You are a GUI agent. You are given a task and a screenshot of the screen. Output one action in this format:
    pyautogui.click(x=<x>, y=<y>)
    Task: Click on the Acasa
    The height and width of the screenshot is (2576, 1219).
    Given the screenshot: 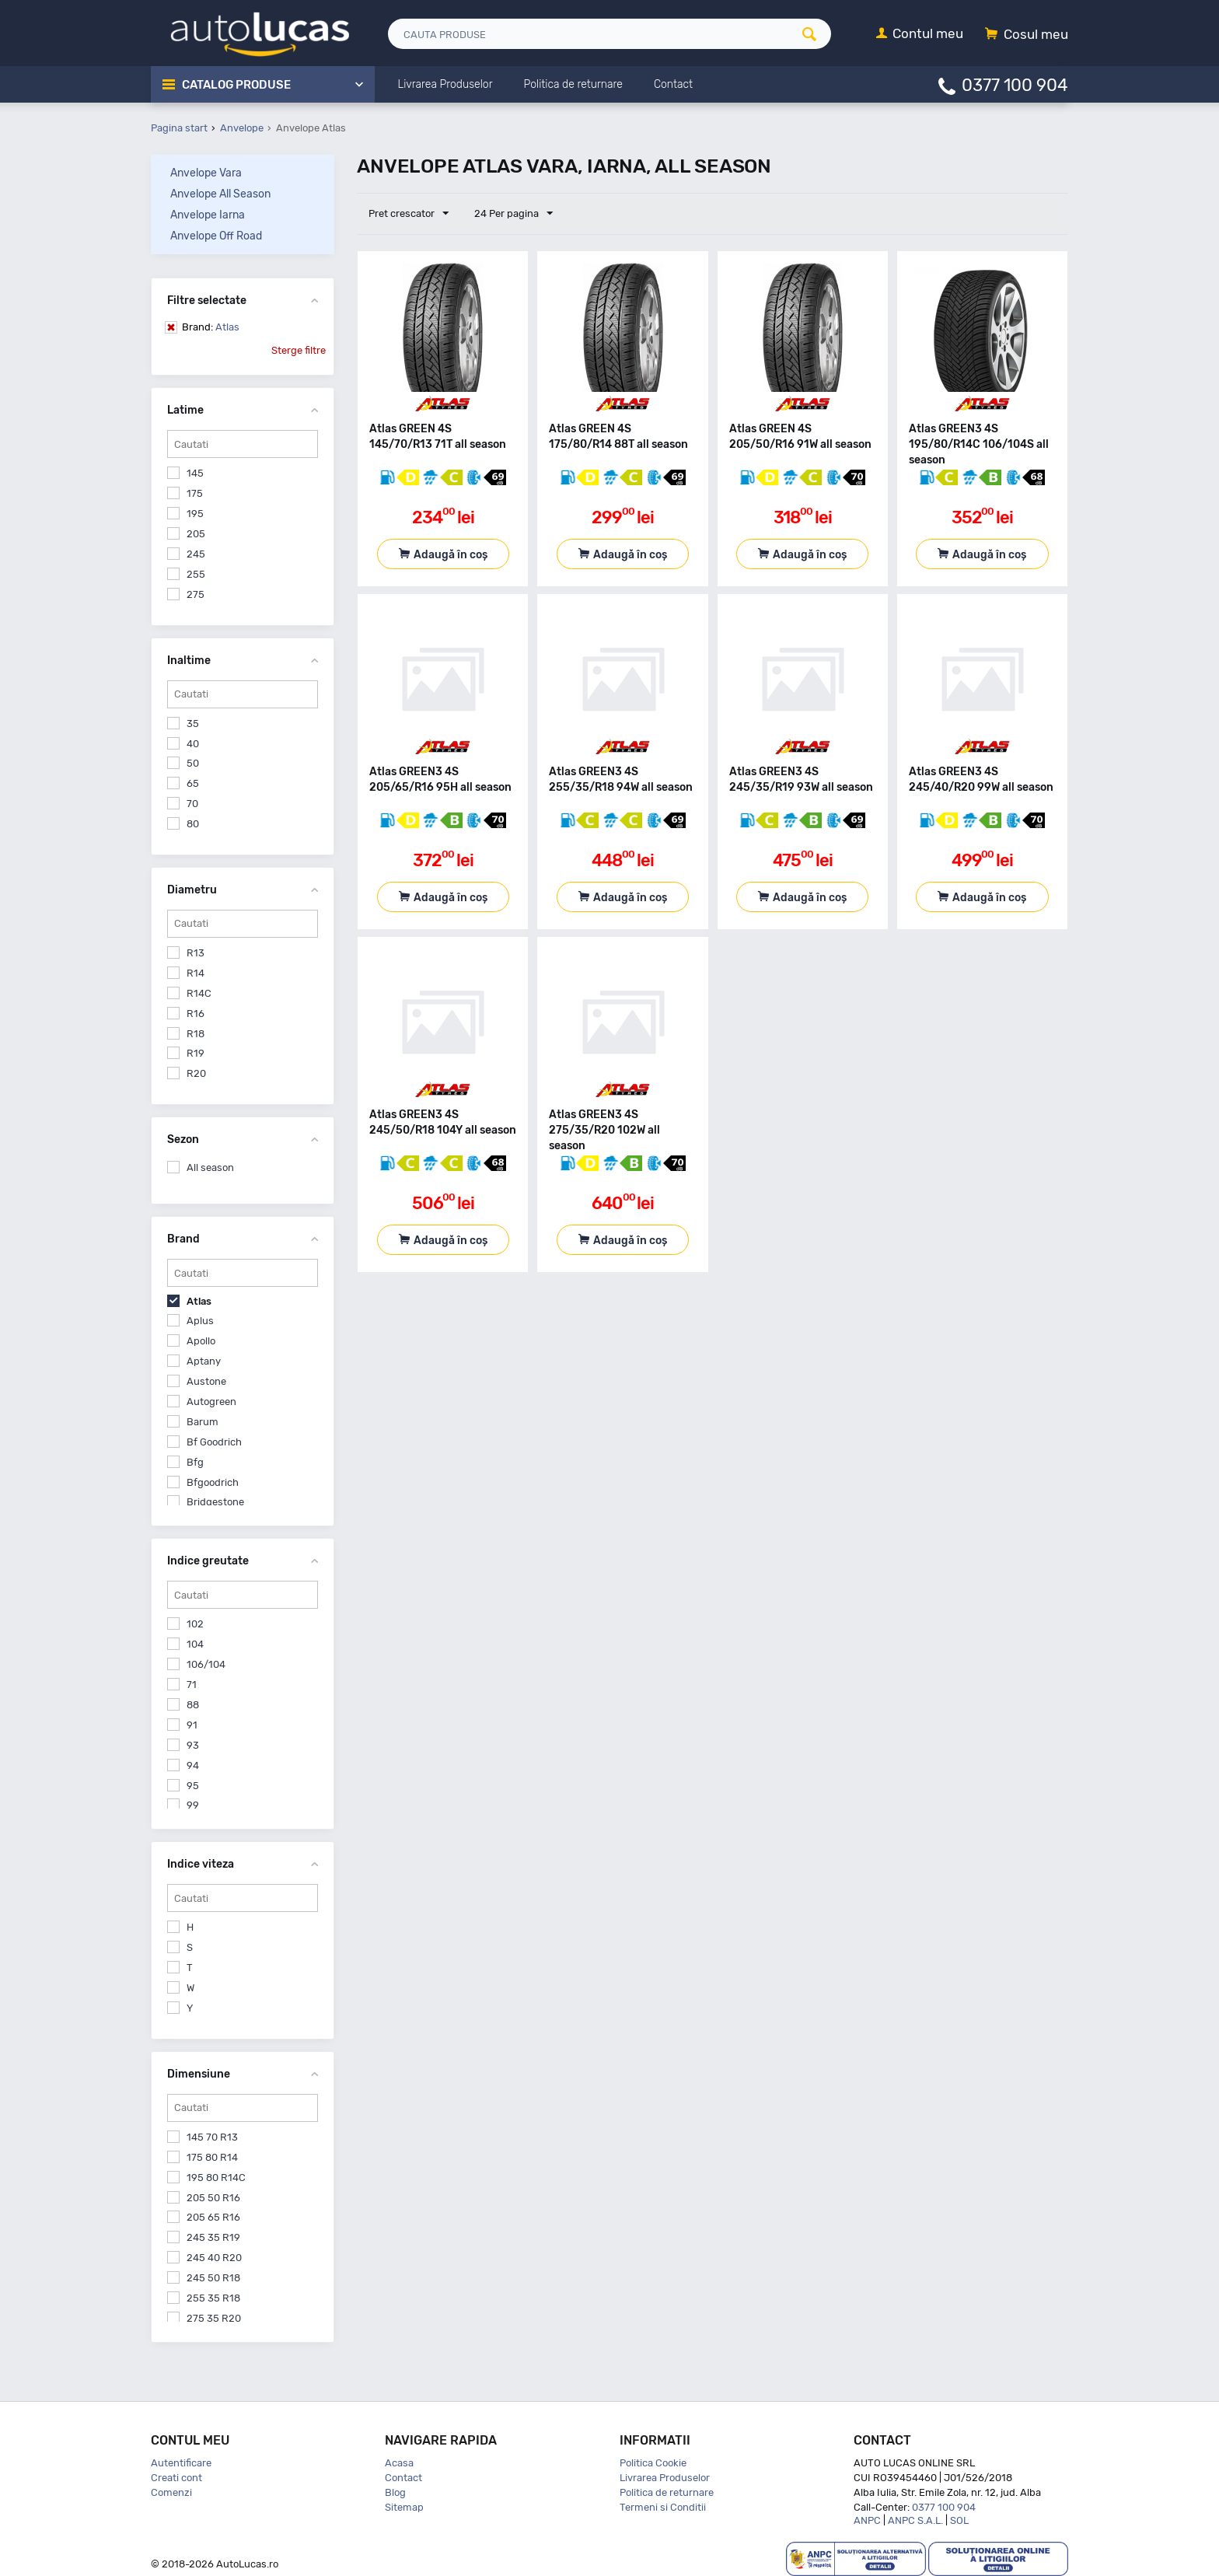 What is the action you would take?
    pyautogui.click(x=399, y=2463)
    